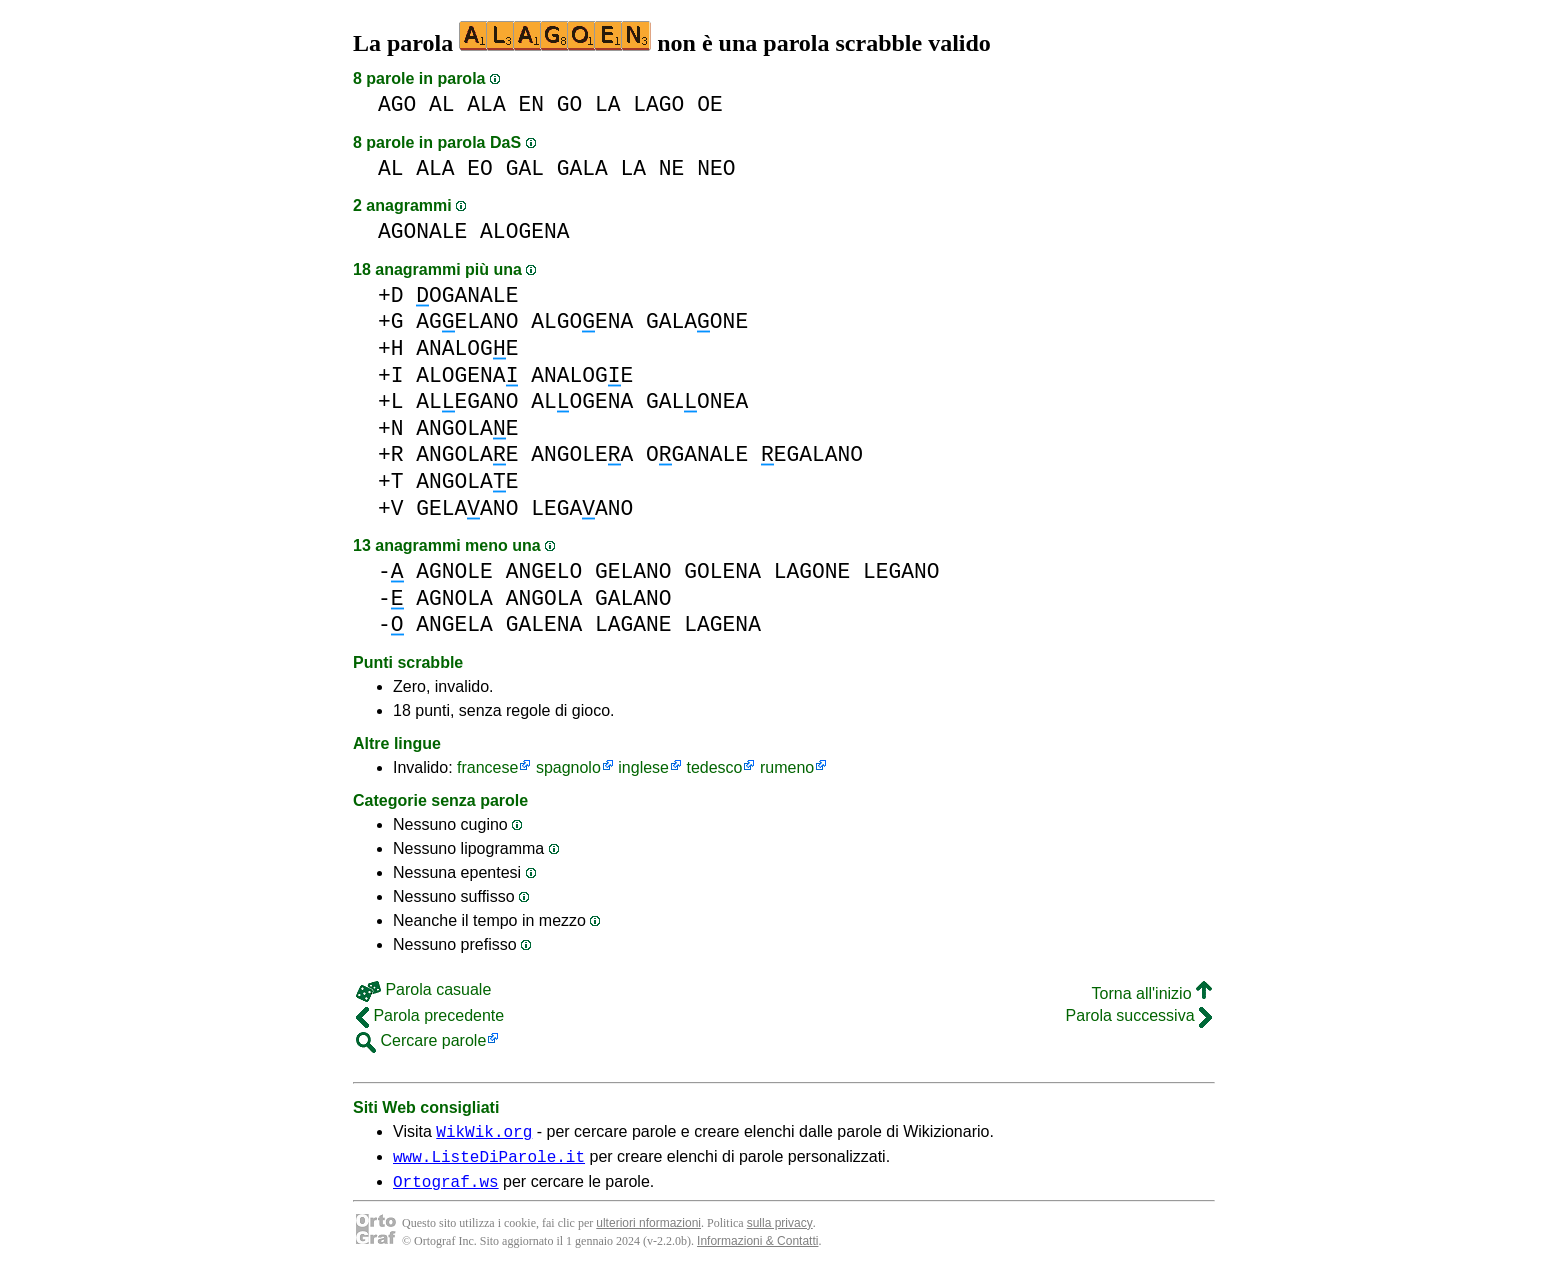  What do you see at coordinates (489, 1162) in the screenshot?
I see `www.ListeDiParole.it` at bounding box center [489, 1162].